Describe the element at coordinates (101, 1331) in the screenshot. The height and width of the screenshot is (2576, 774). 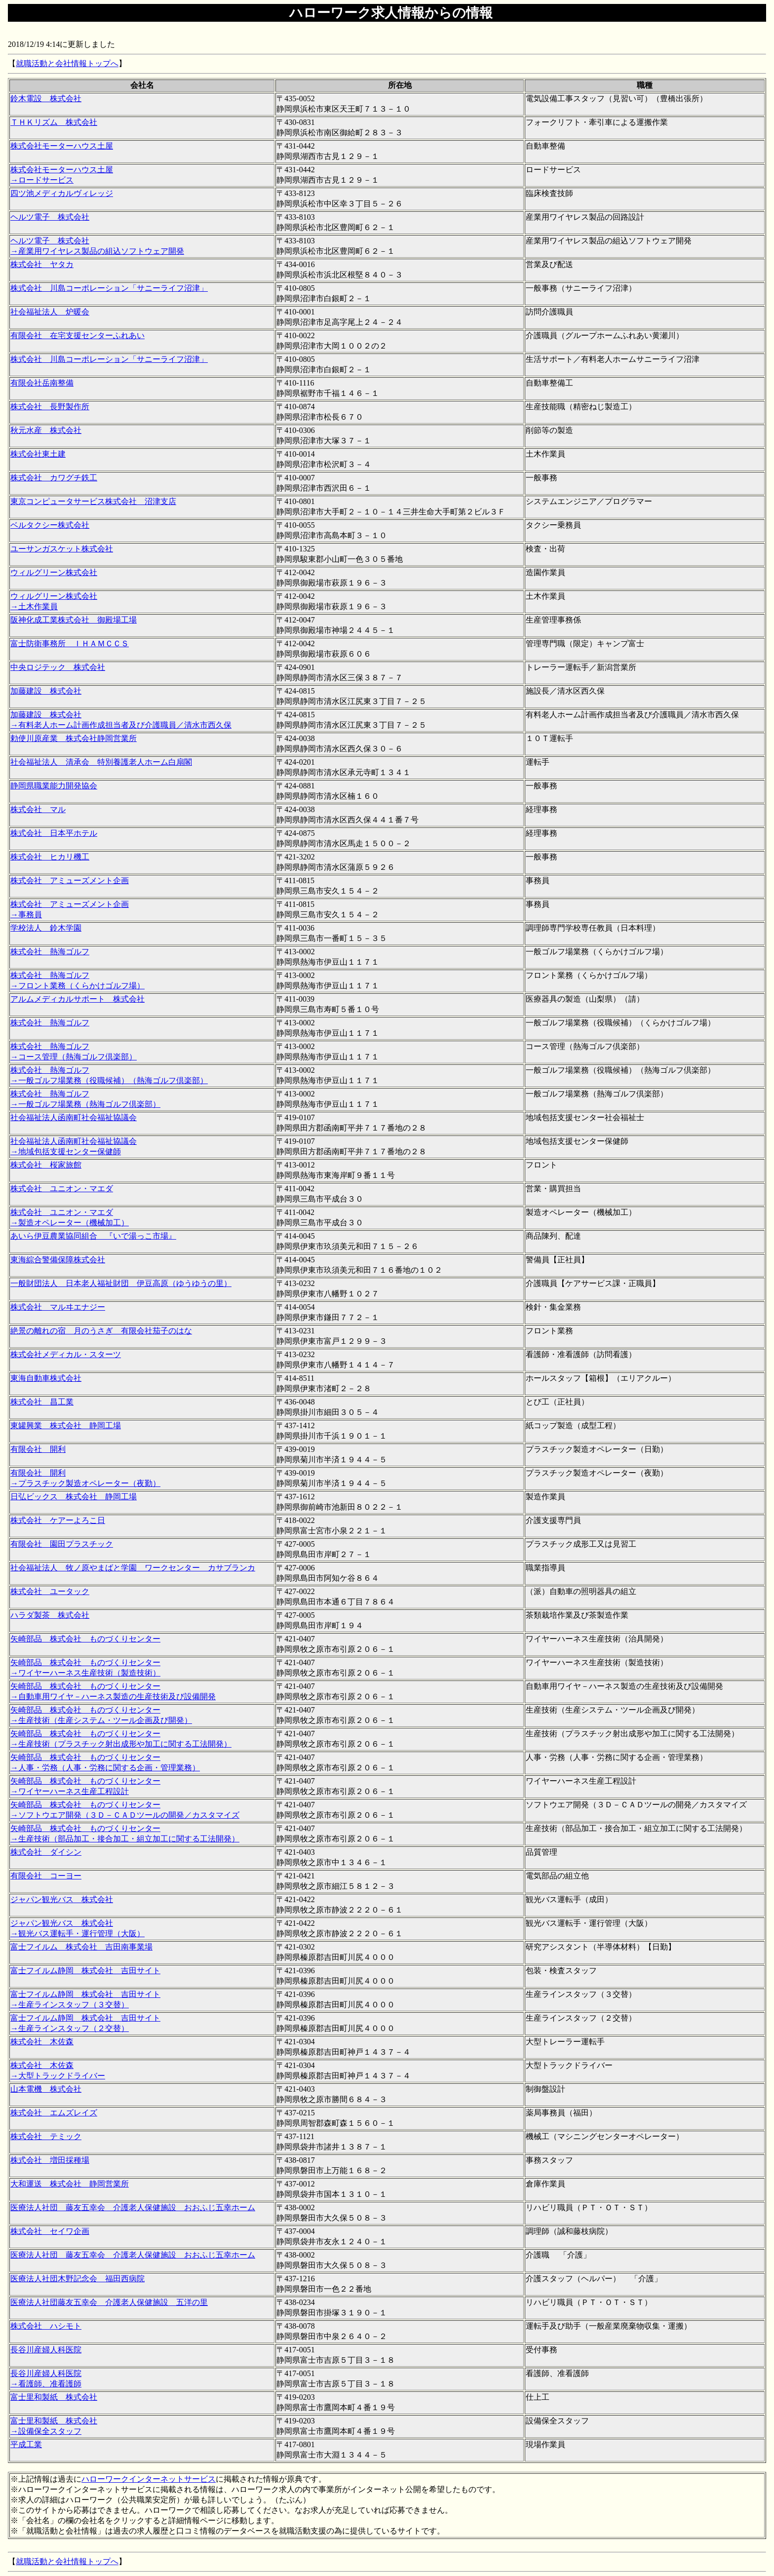
I see `絶景の離れの宿 月のうさぎ 有限会社茄子のはな` at that location.